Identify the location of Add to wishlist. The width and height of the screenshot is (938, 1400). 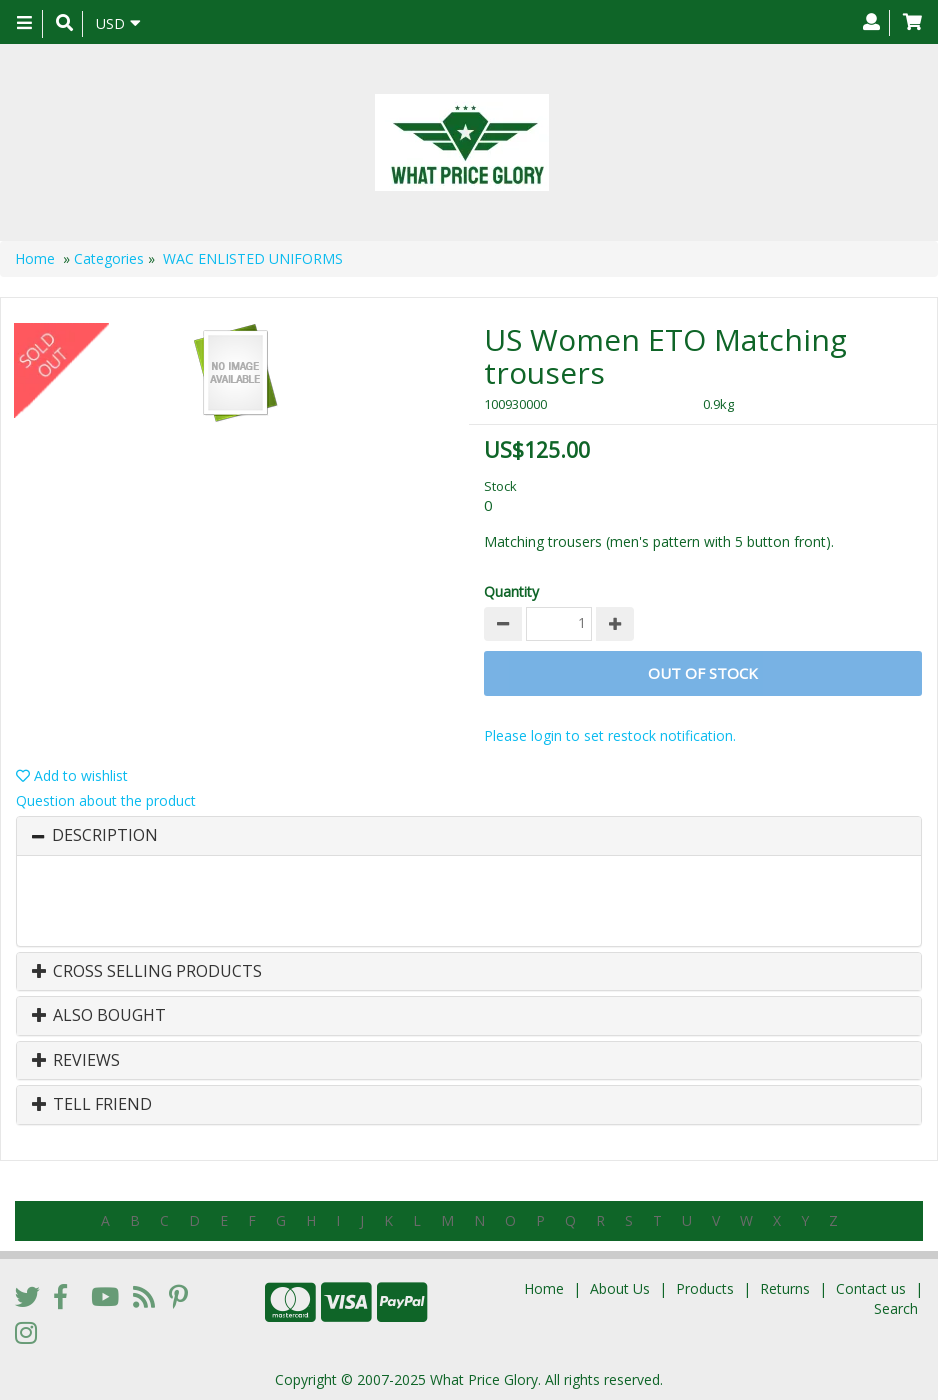
(72, 775).